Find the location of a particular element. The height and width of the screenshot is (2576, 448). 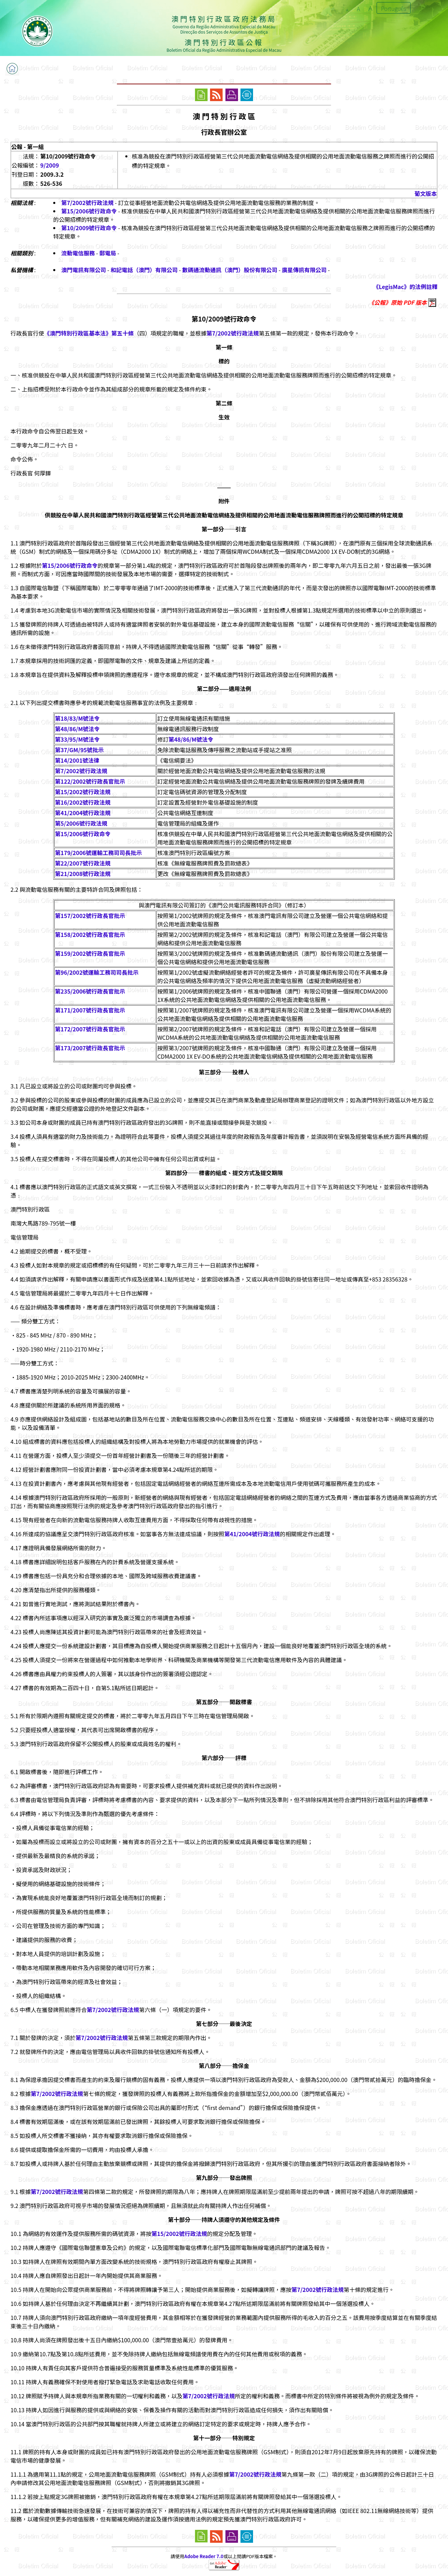

Português is located at coordinates (393, 8).